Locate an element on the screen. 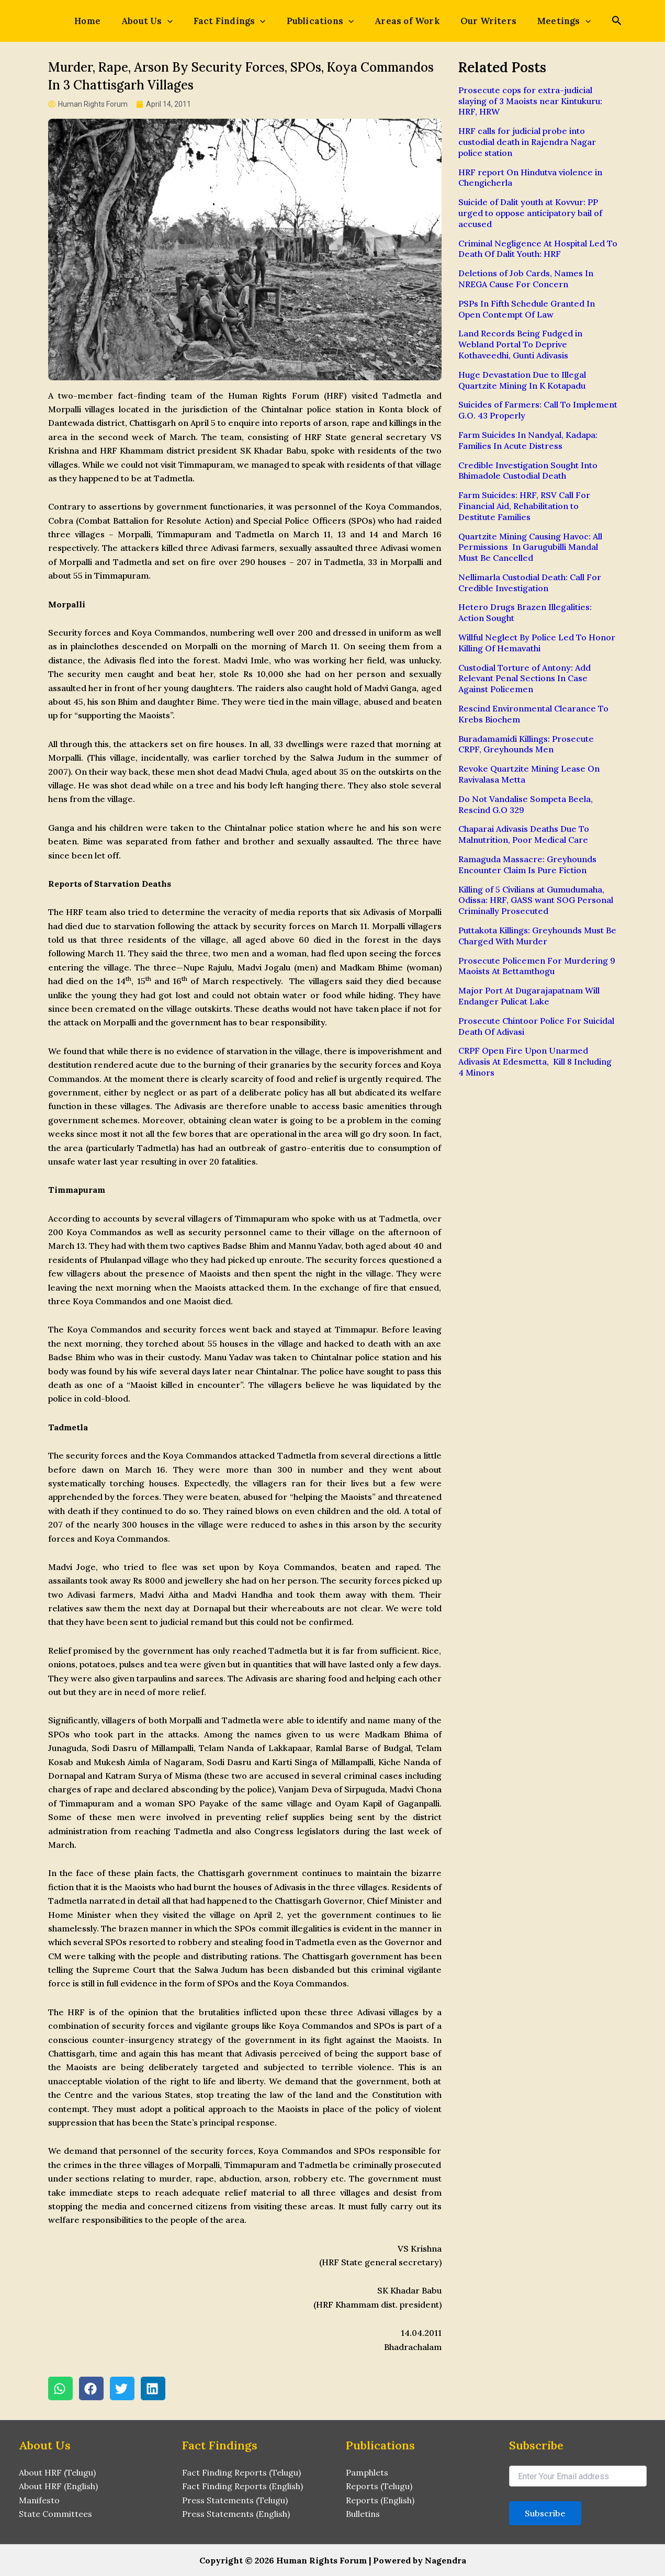 The image size is (665, 2576). Puttakota Killings: Greyhounds Must Be Charged With Murder is located at coordinates (537, 935).